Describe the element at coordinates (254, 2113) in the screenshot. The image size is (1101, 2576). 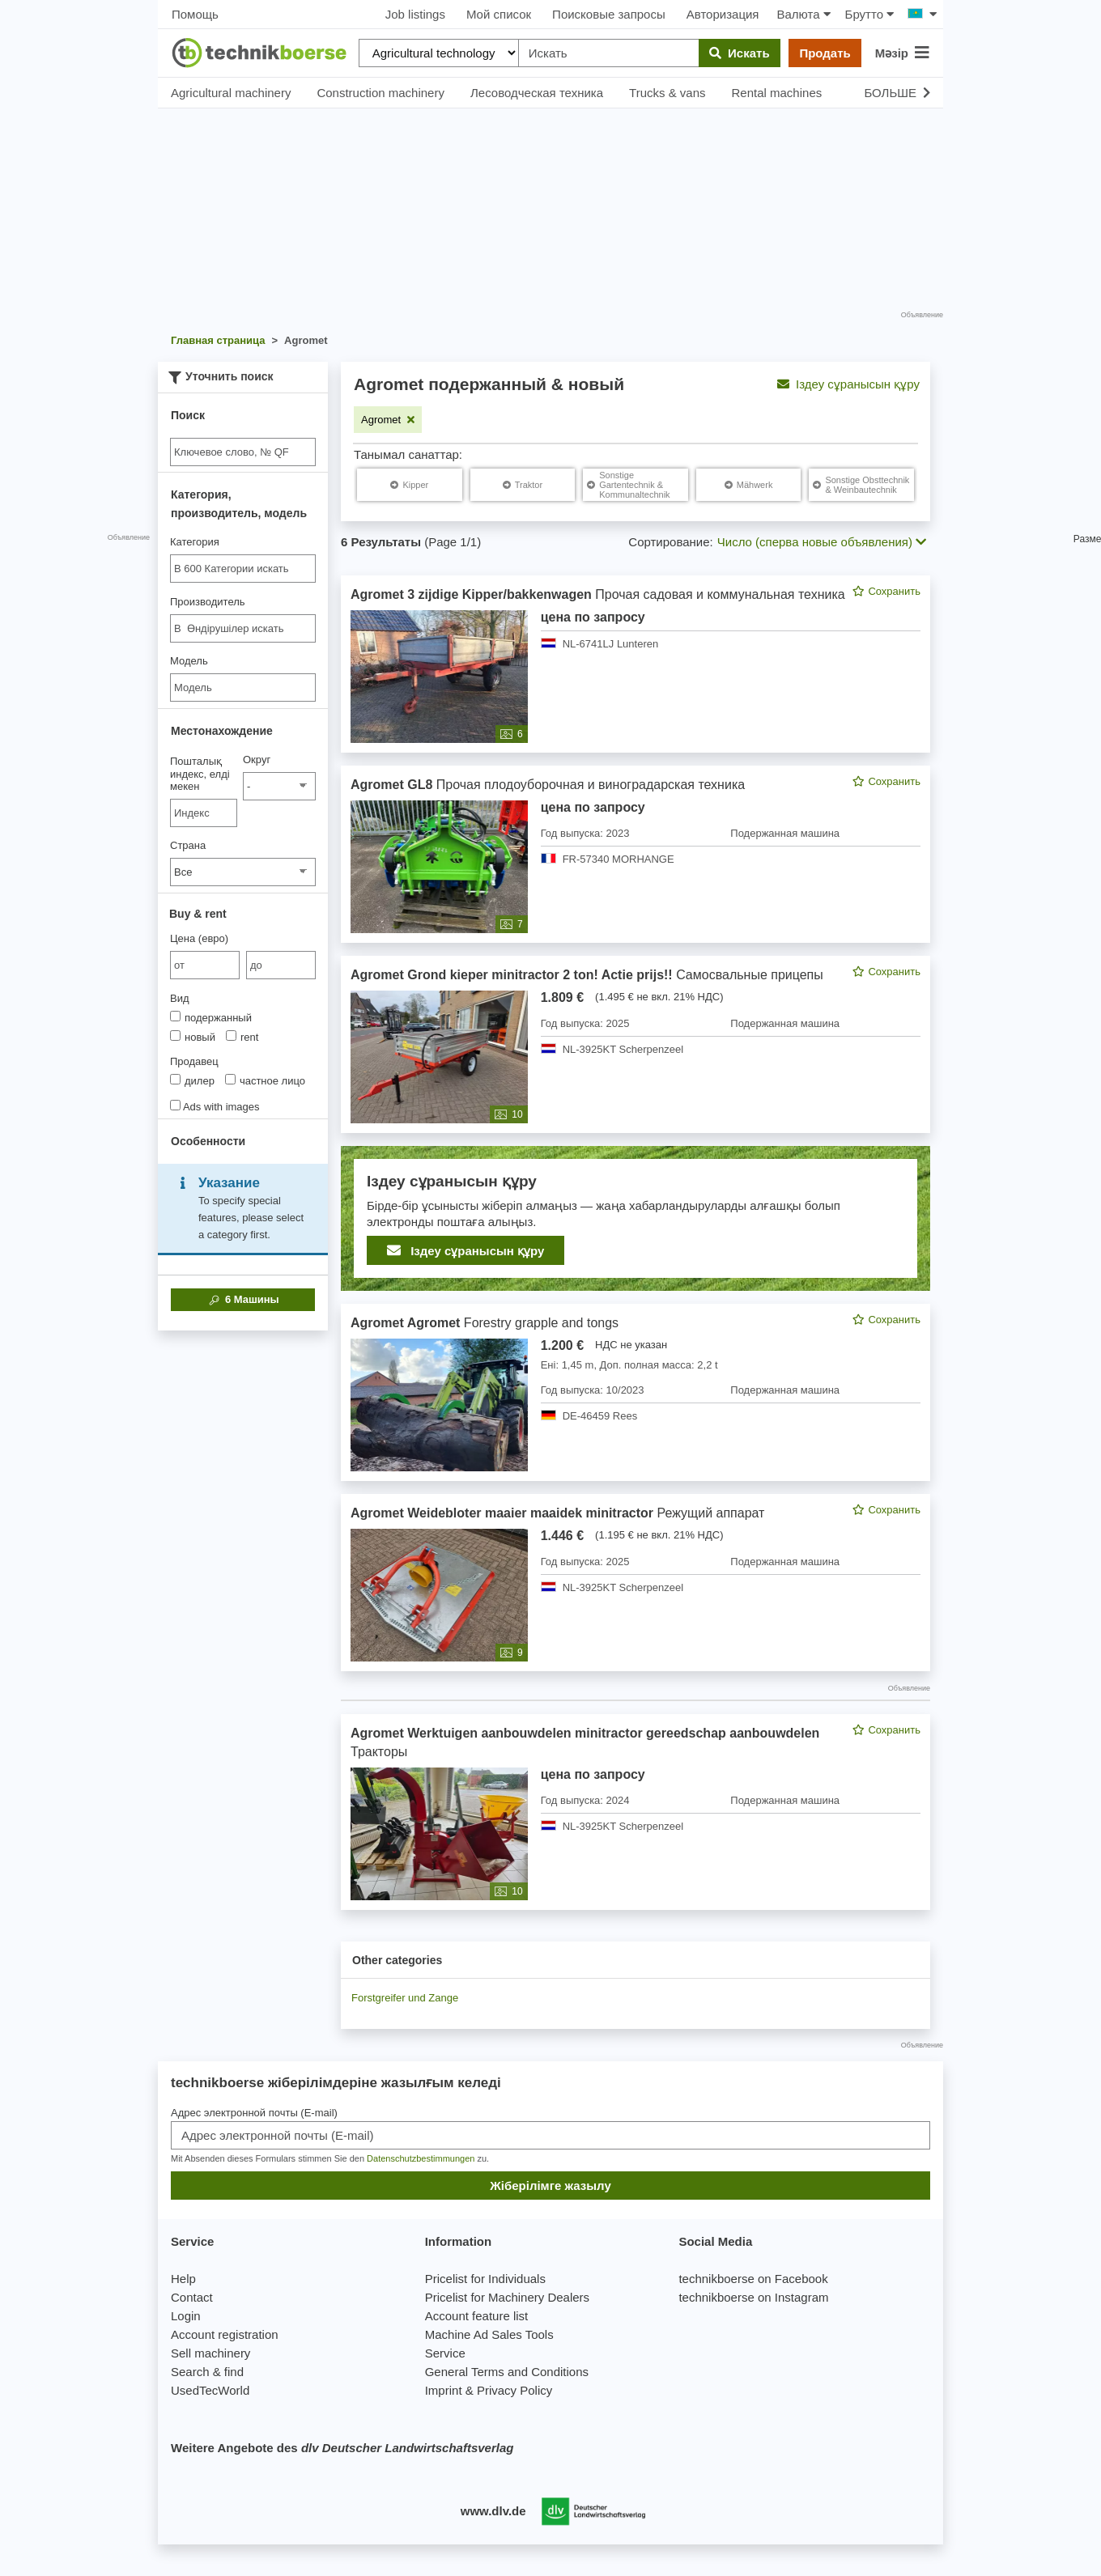
I see `Адрес электронной почты (E-mail)` at that location.